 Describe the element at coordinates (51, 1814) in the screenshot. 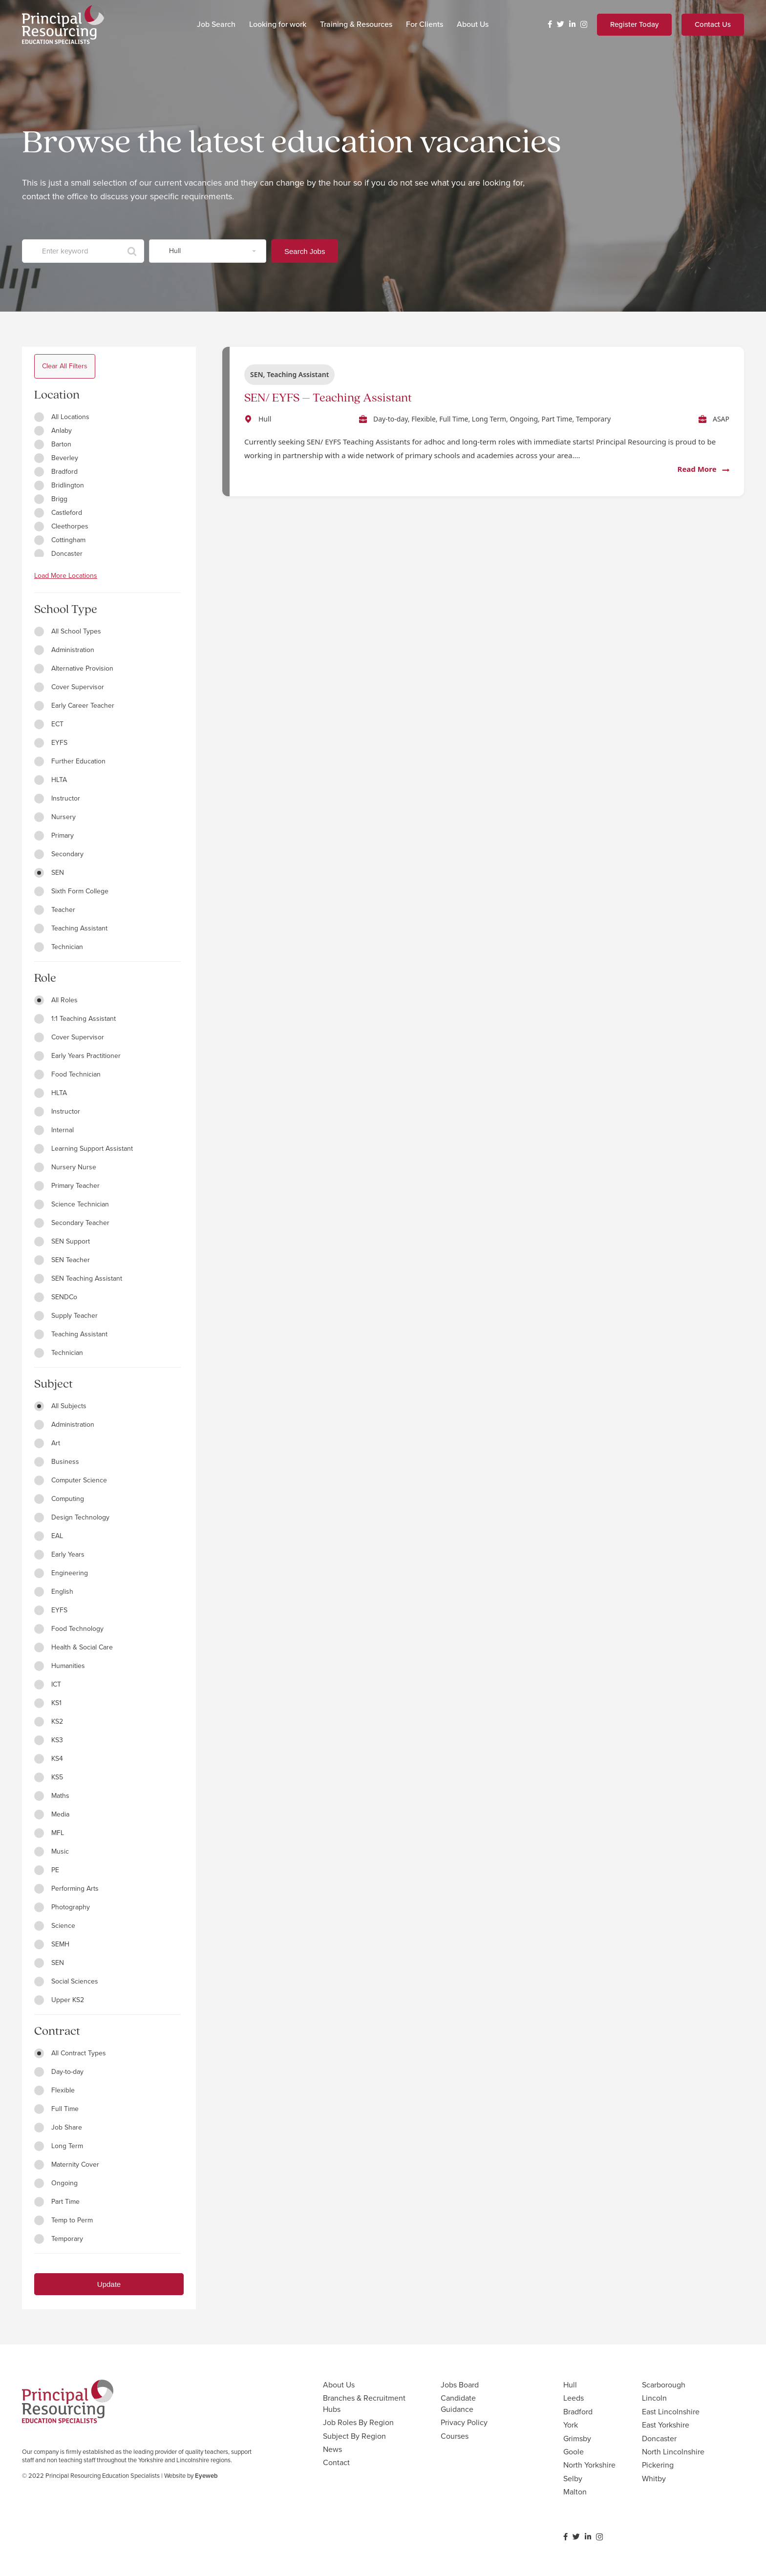

I see `Media` at that location.